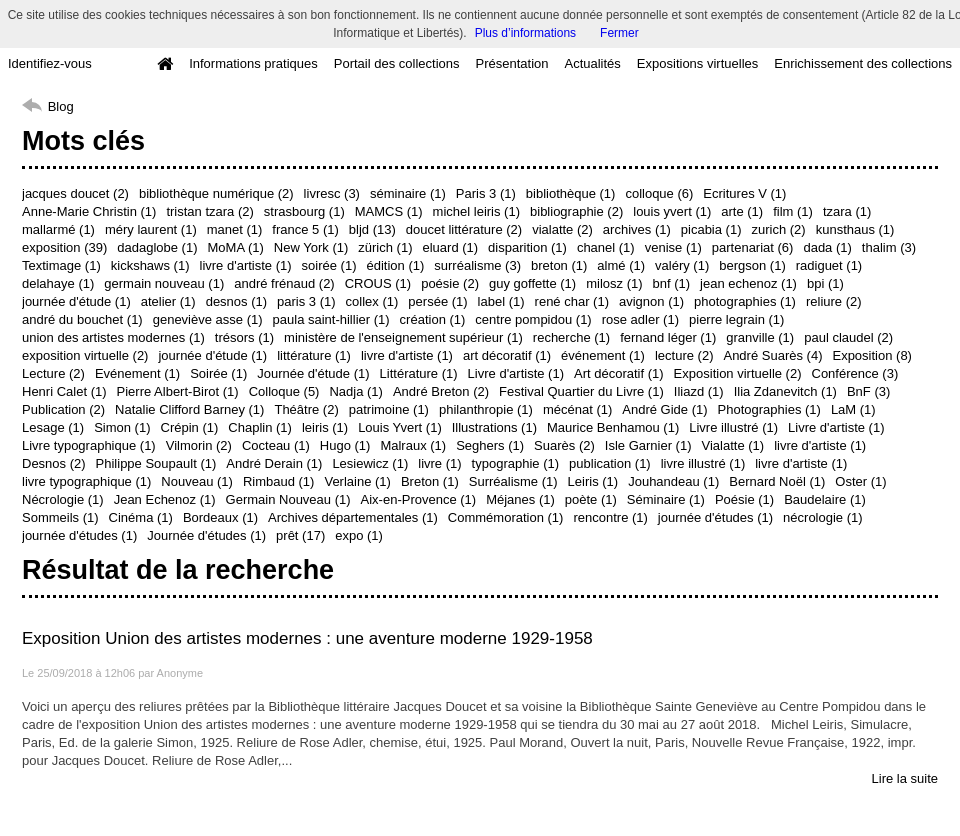  Describe the element at coordinates (772, 355) in the screenshot. I see `André Suarès (4)` at that location.